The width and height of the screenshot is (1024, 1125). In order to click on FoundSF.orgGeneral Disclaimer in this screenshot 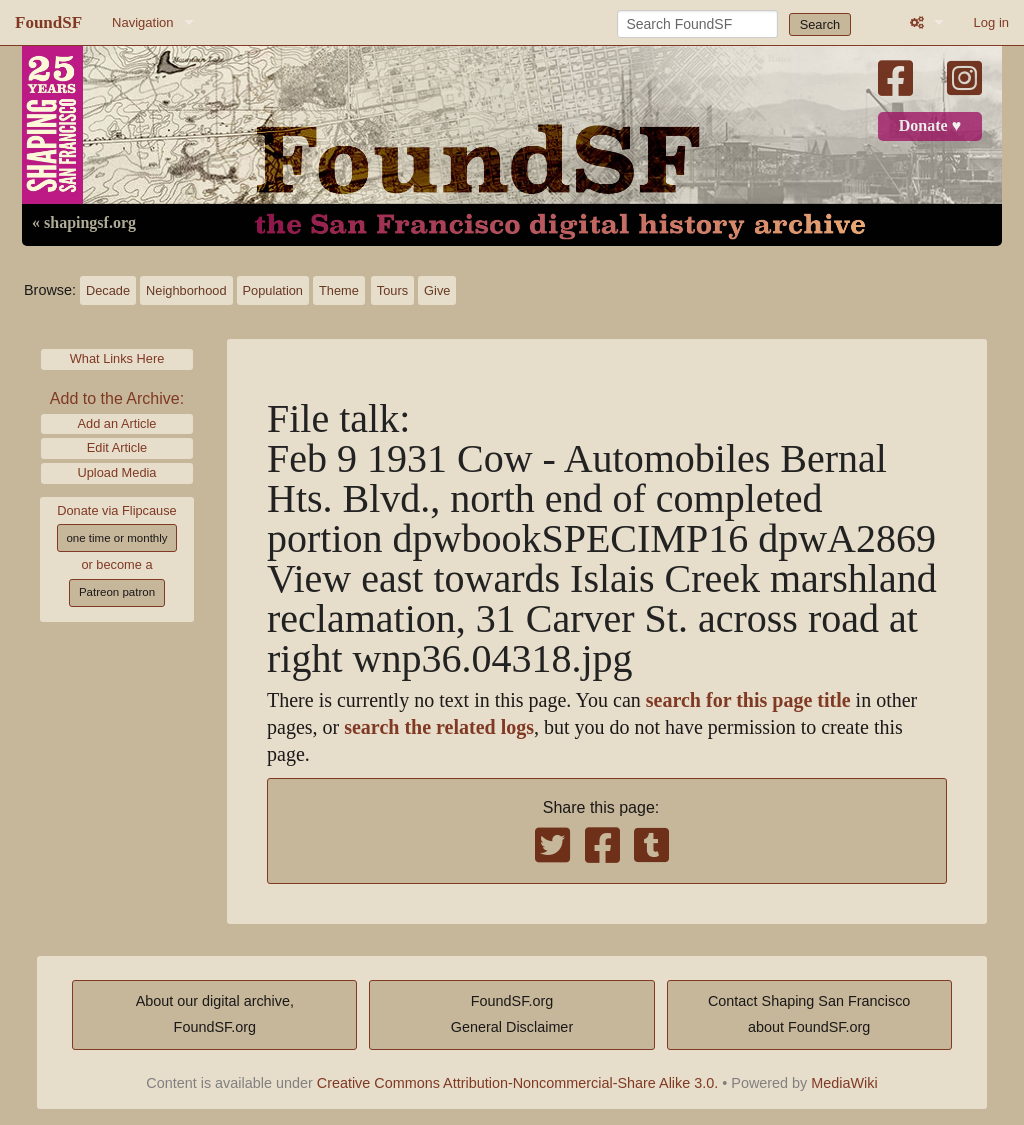, I will do `click(512, 1014)`.